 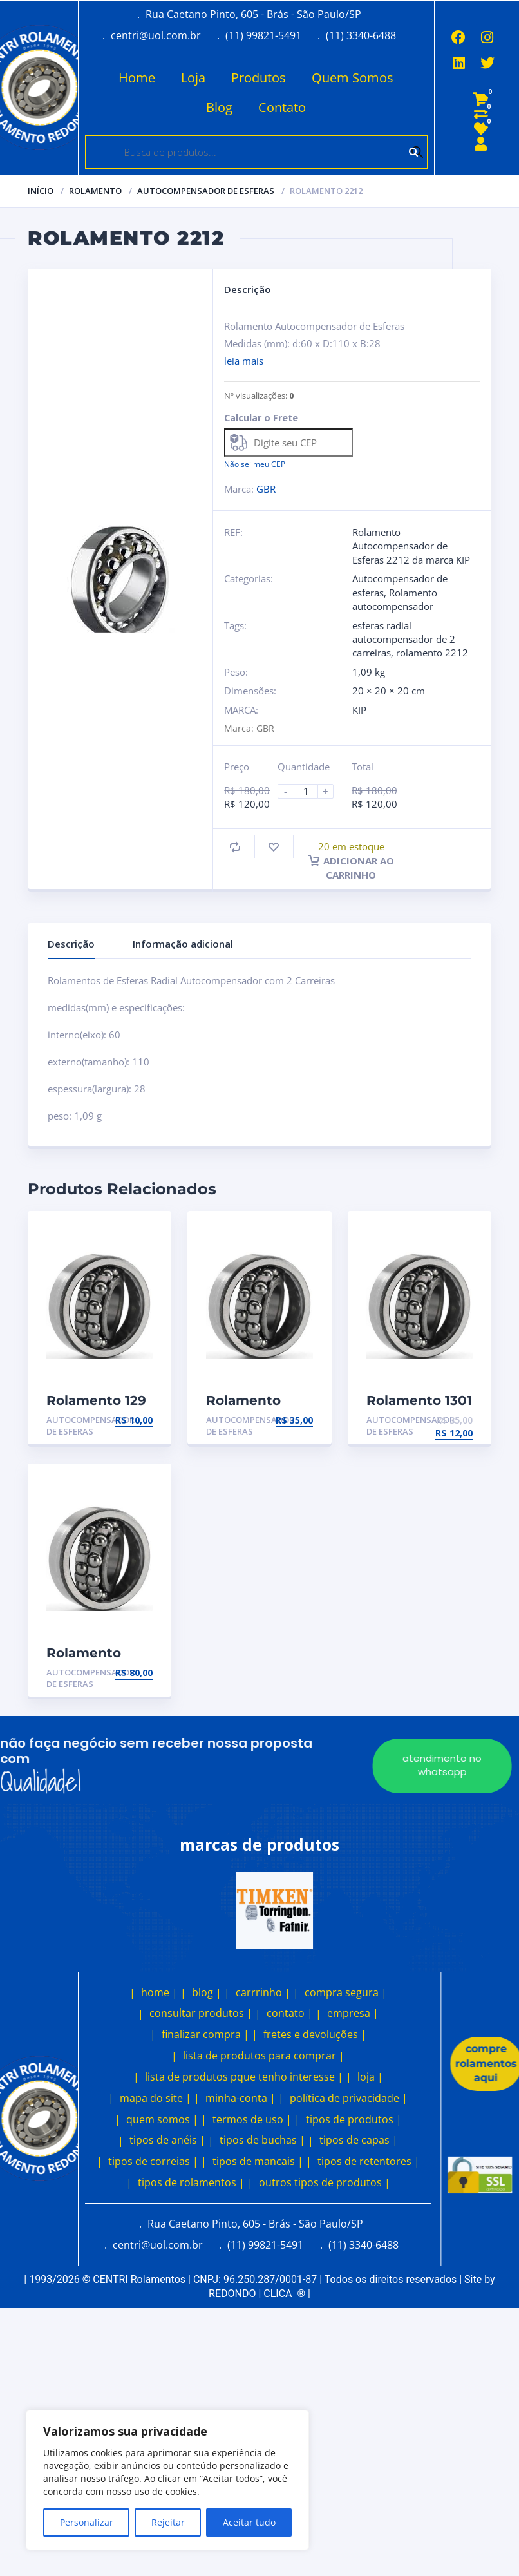 What do you see at coordinates (351, 867) in the screenshot?
I see `Adicionar ao carrinho` at bounding box center [351, 867].